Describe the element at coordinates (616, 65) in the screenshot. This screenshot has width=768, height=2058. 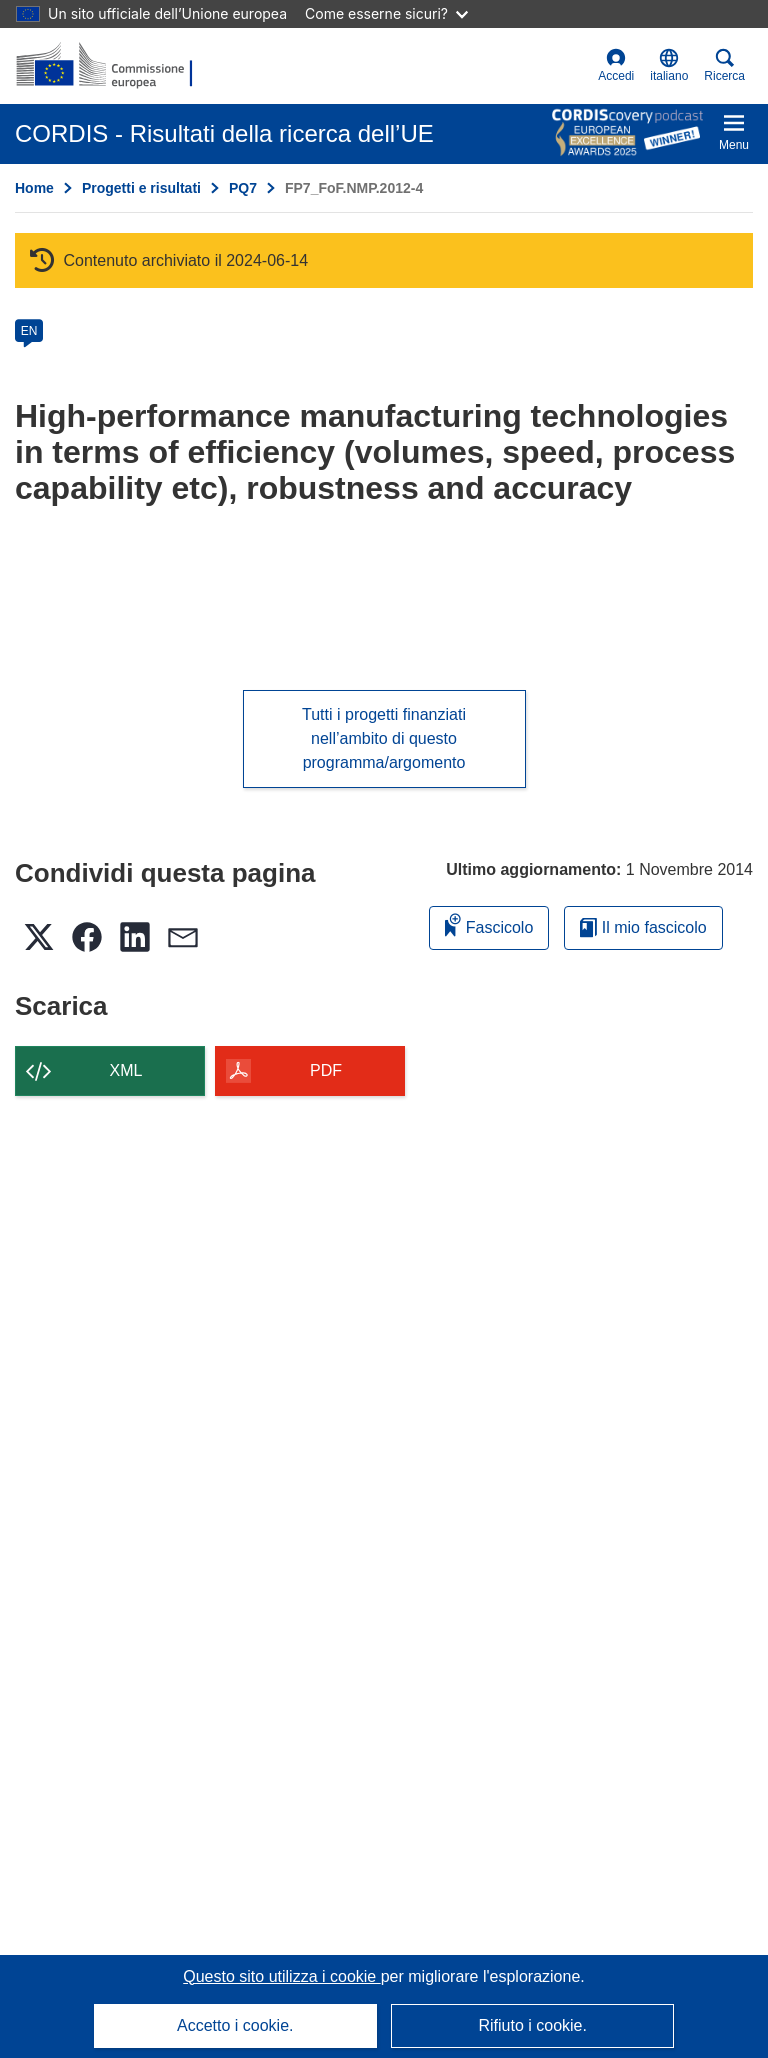
I see `Accedi` at that location.